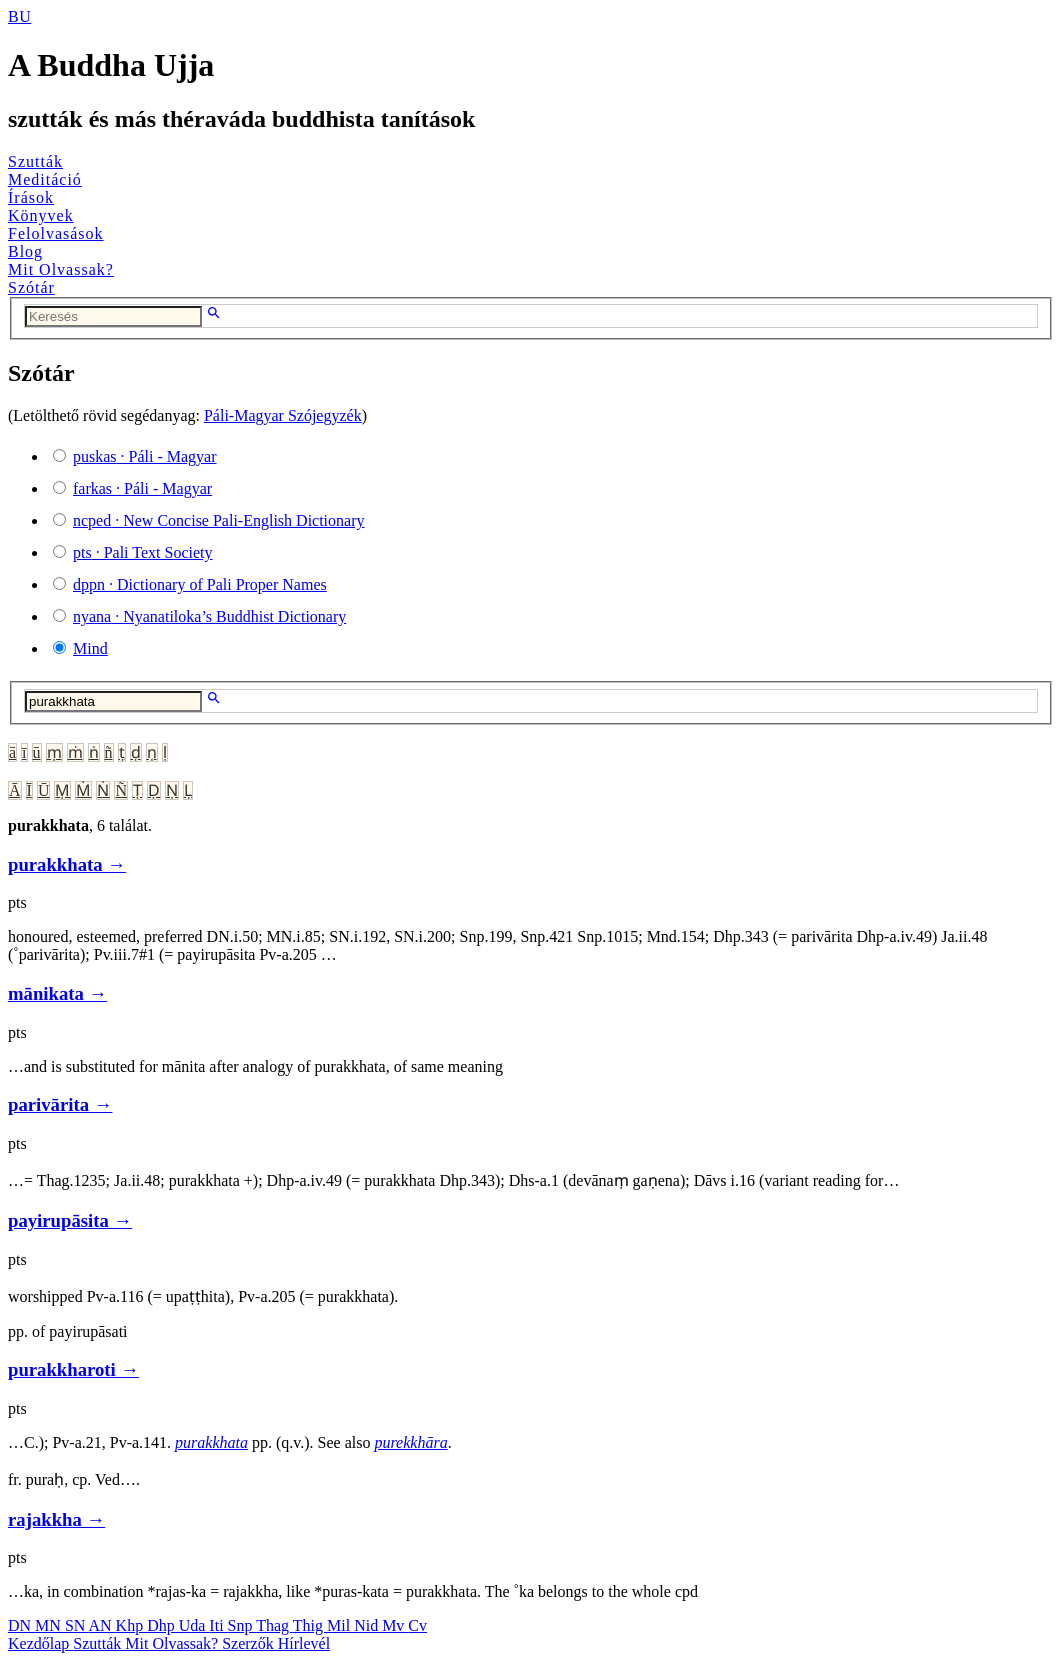  Describe the element at coordinates (142, 552) in the screenshot. I see `· Pali Text Society` at that location.